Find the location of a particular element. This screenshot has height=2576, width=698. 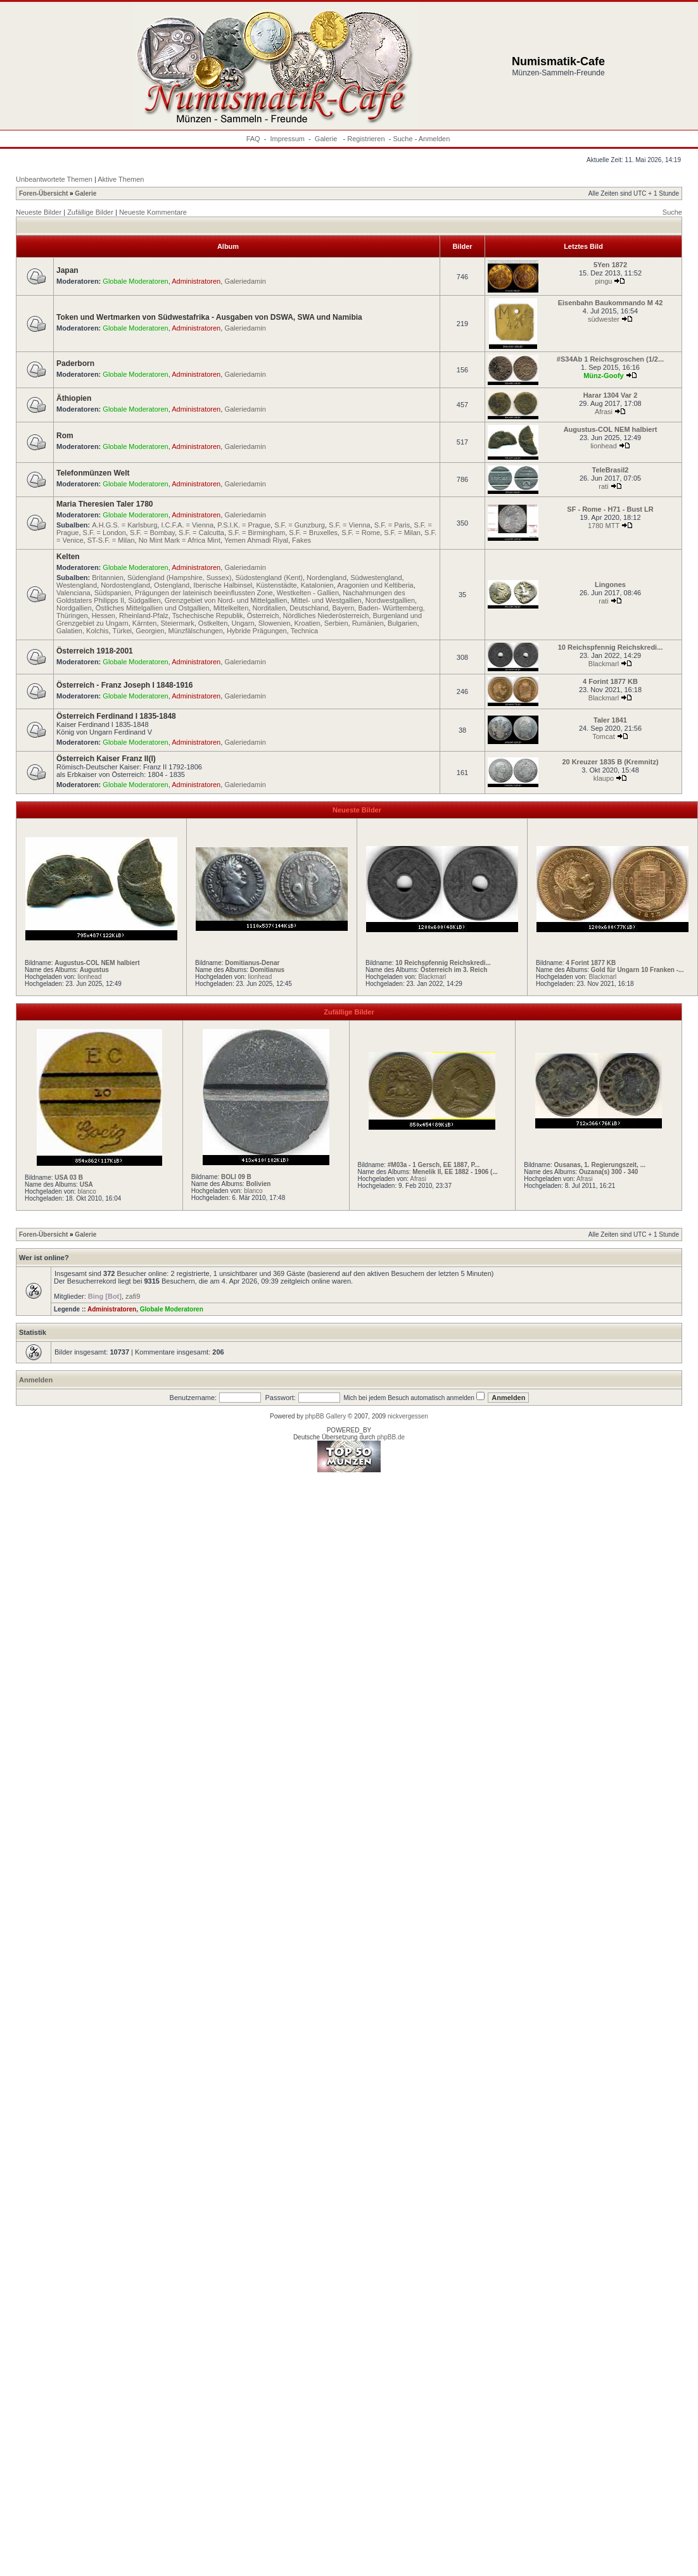

Südostengland (Kent) is located at coordinates (269, 577).